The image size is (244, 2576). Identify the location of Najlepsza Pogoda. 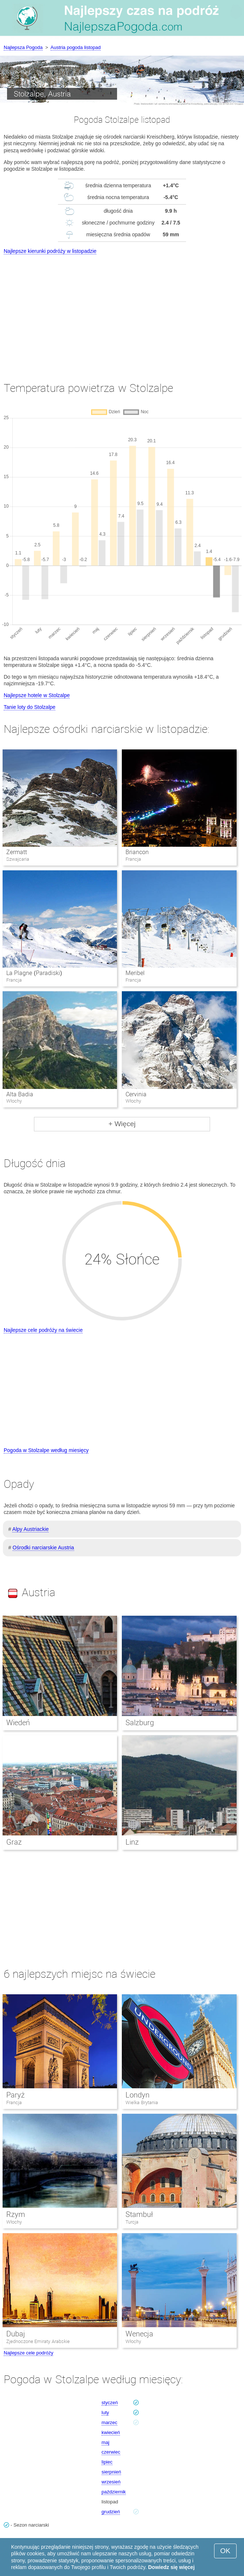
(23, 47).